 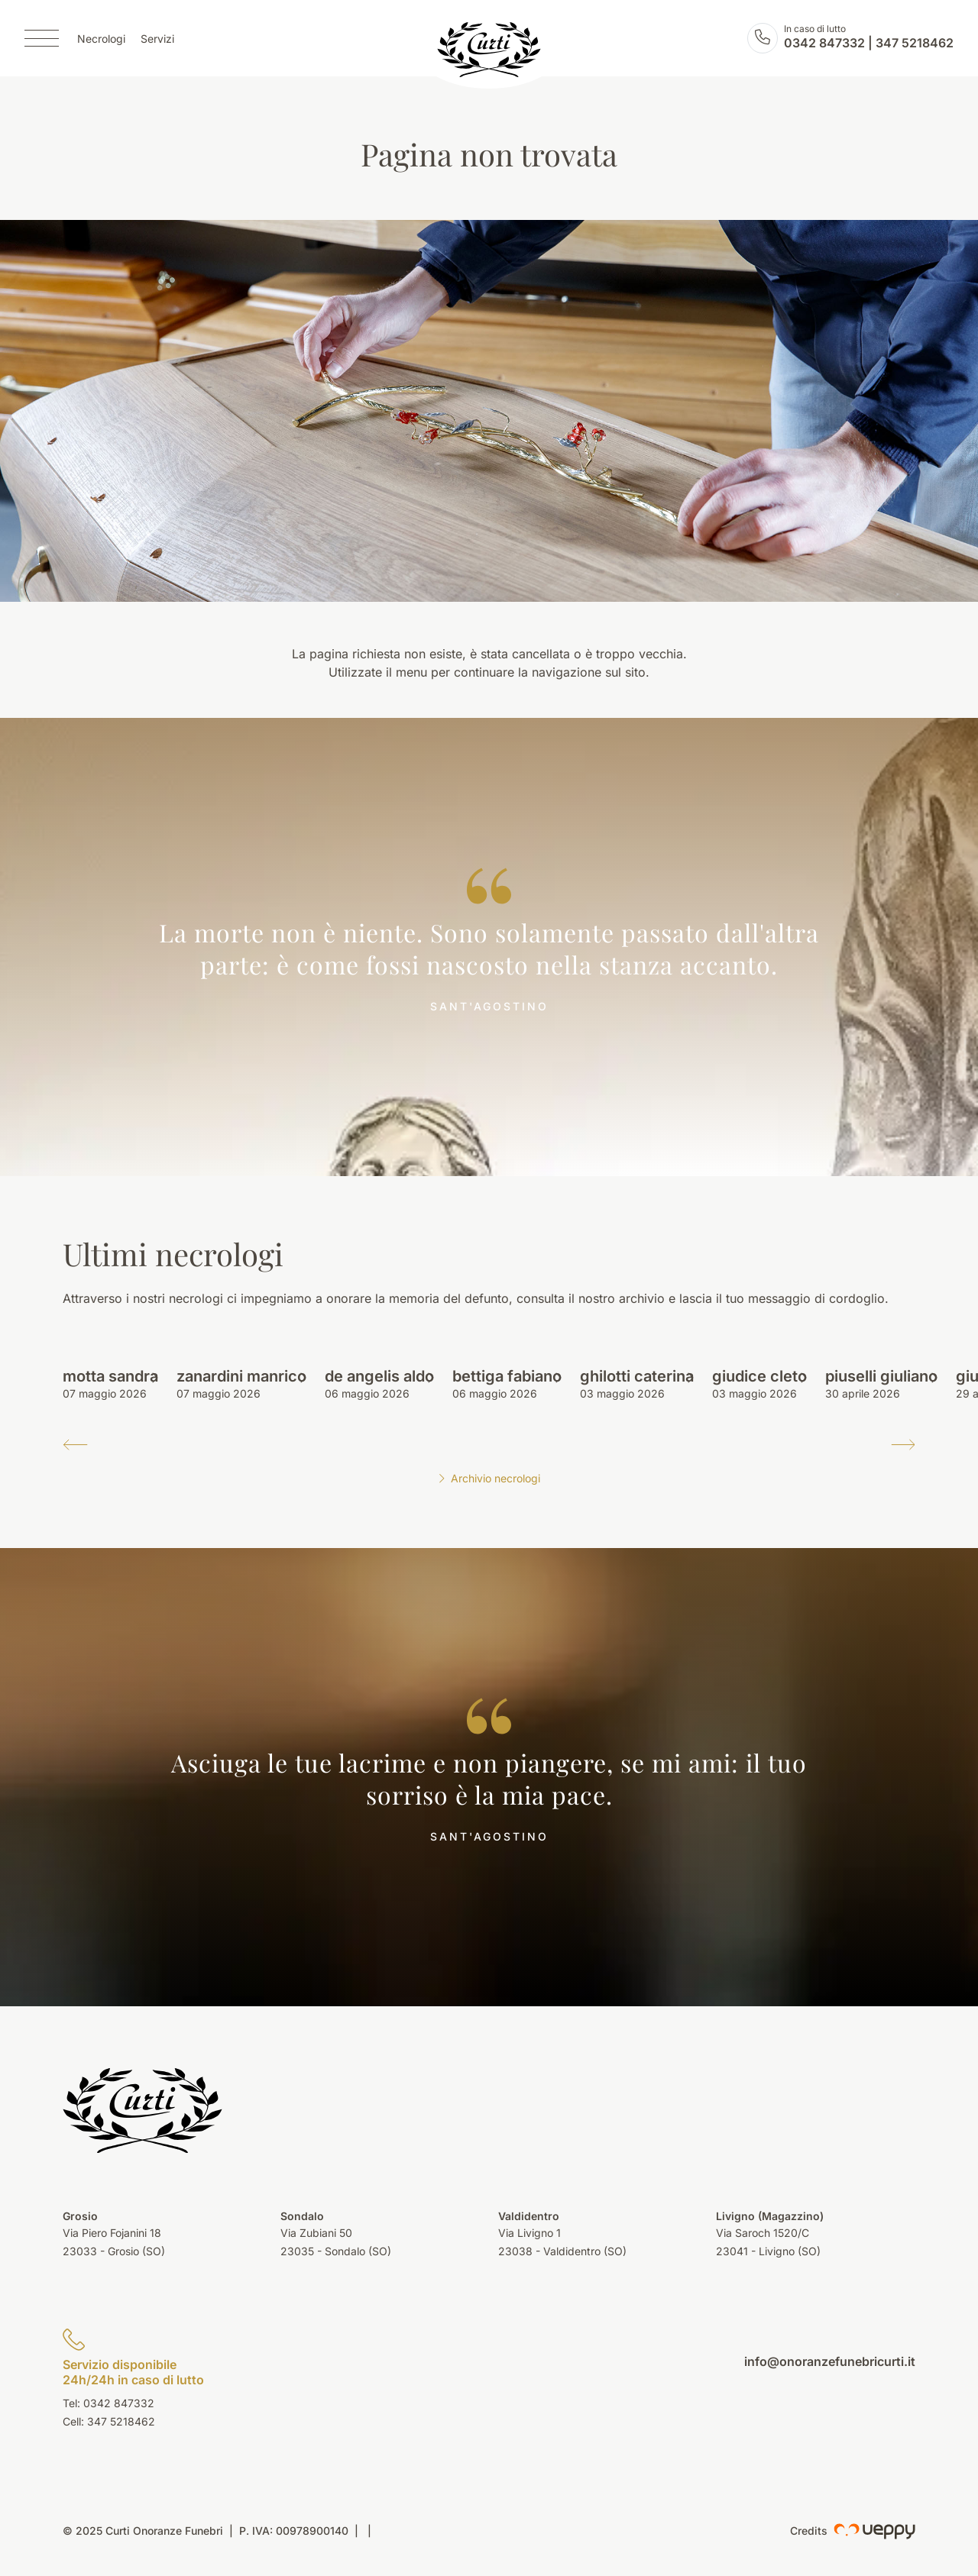 What do you see at coordinates (915, 42) in the screenshot?
I see `347 5218462` at bounding box center [915, 42].